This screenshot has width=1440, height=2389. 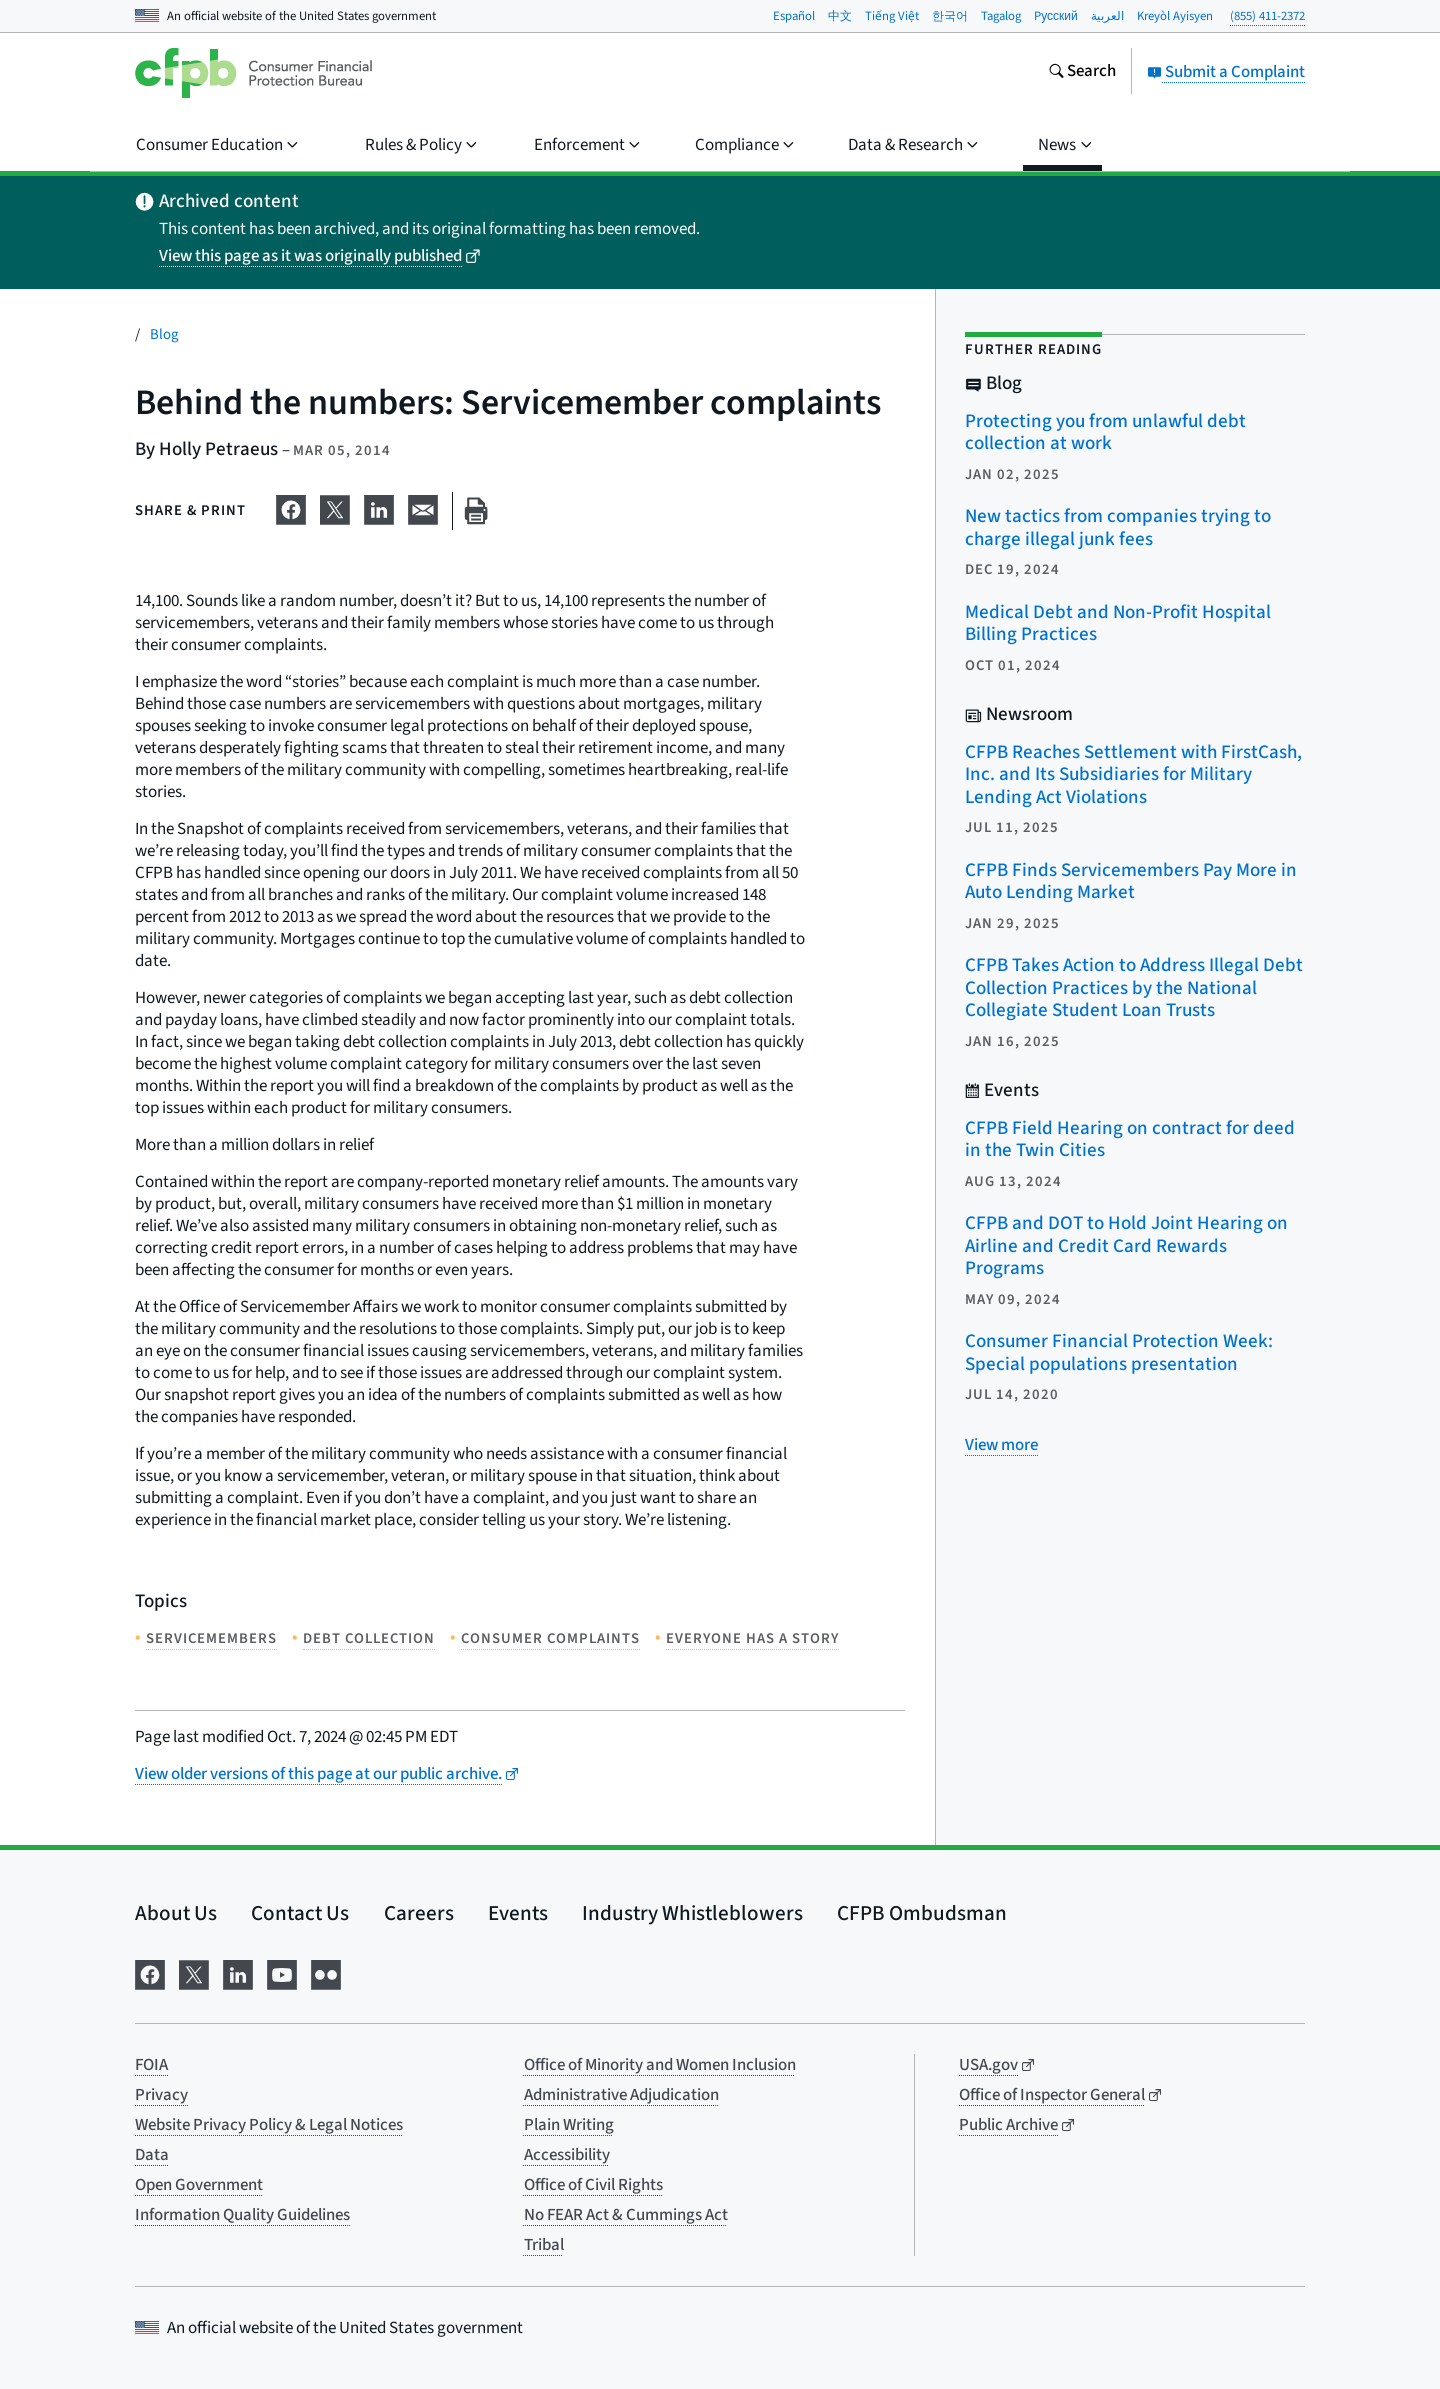 I want to click on CFPB Reaches Settlement with FirstCash, Inc. and Its Subsidiaries for Military Lending Act Violations, so click(x=1133, y=775).